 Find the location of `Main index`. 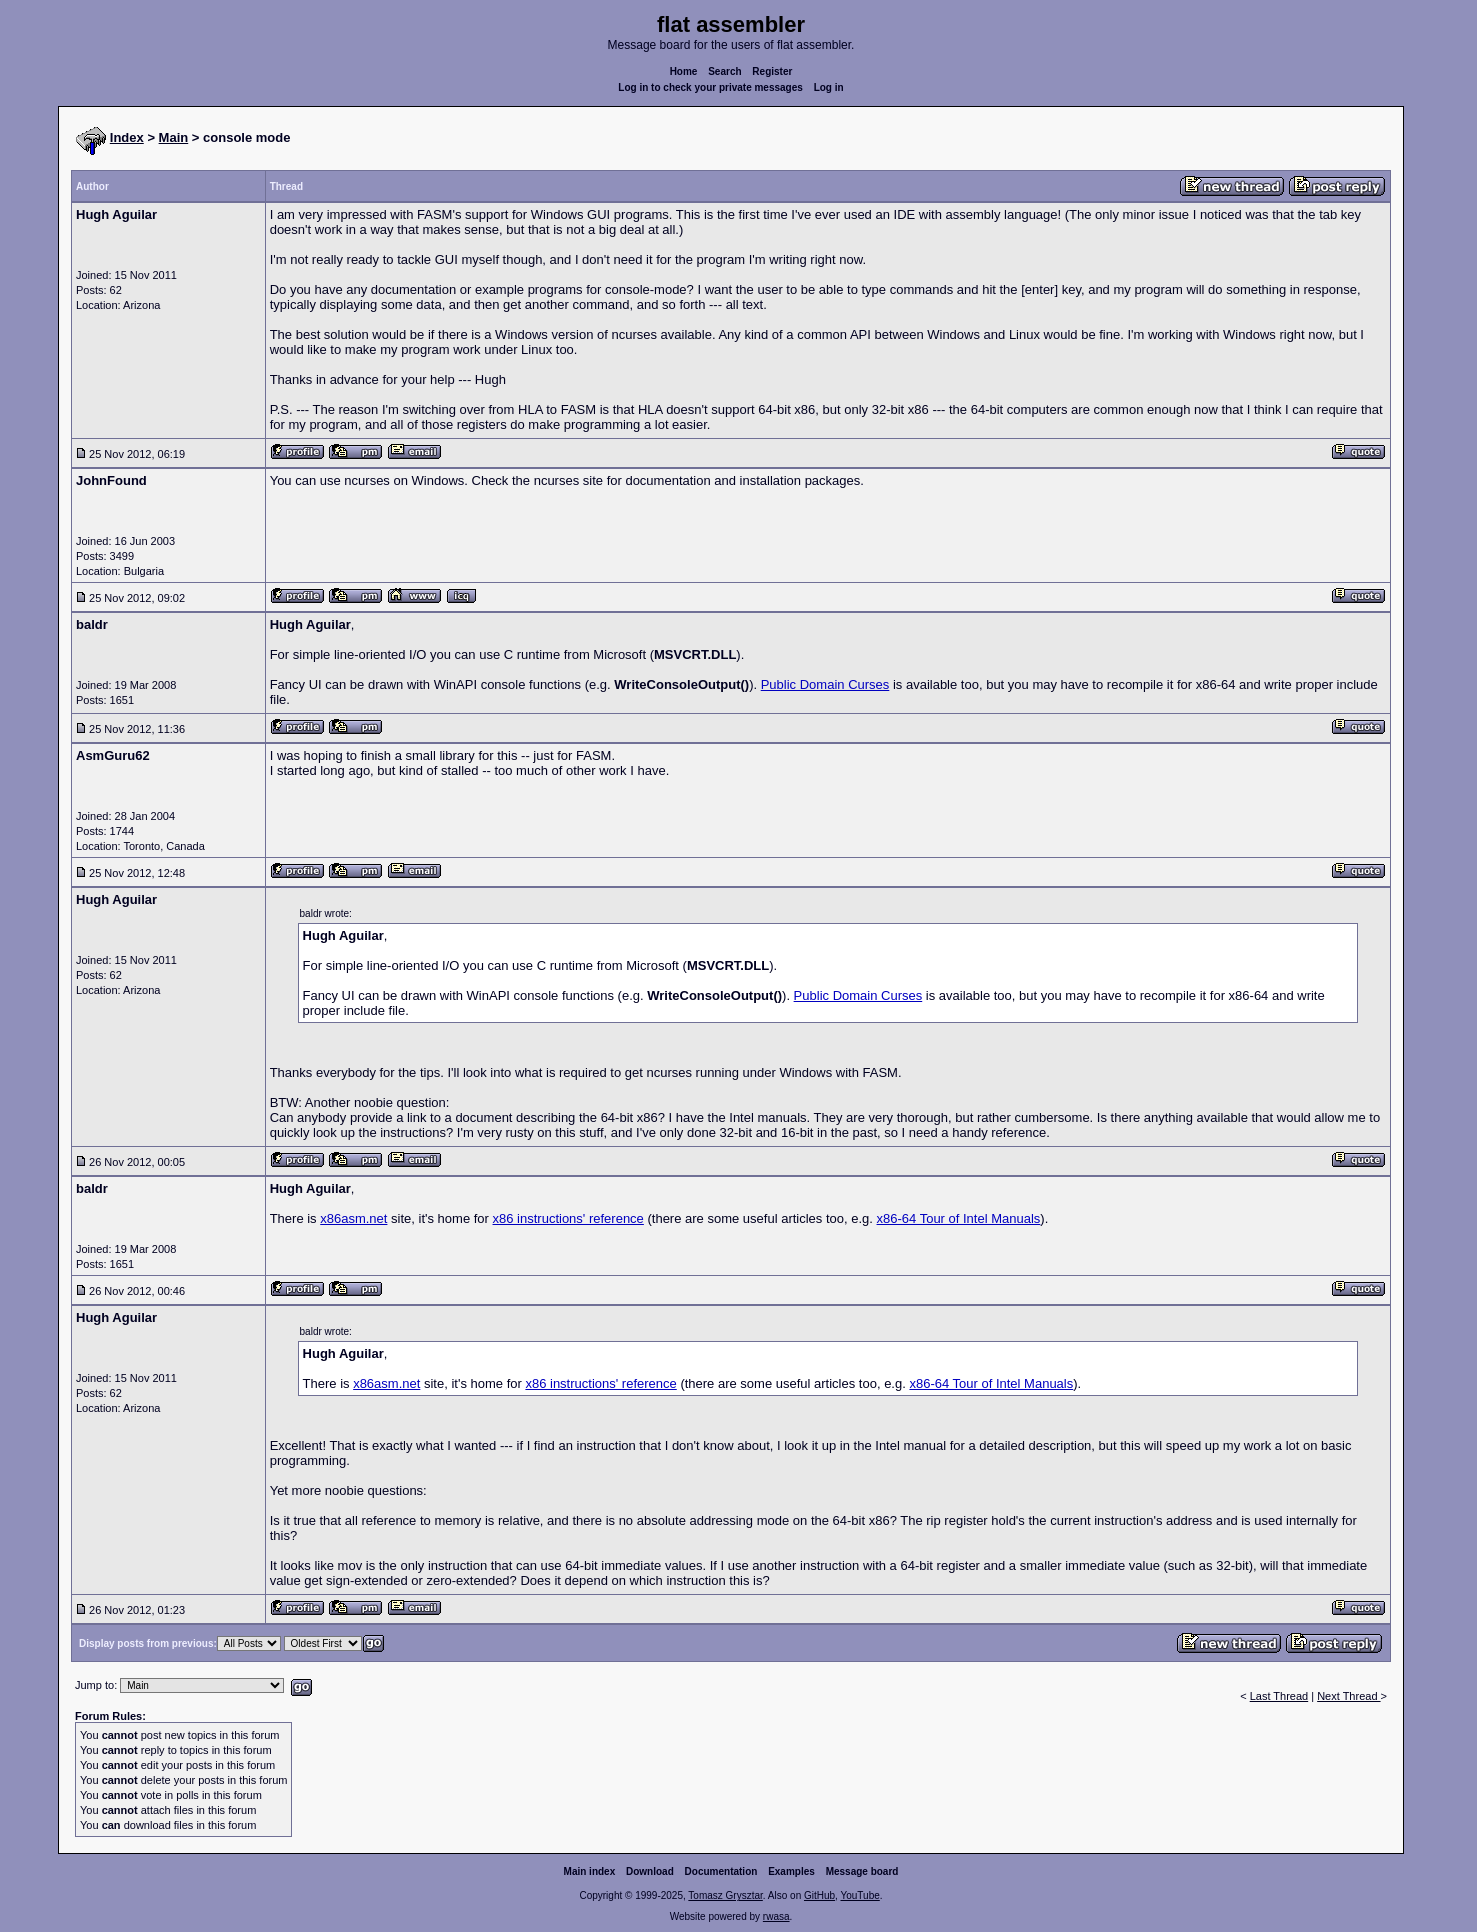

Main index is located at coordinates (590, 1871).